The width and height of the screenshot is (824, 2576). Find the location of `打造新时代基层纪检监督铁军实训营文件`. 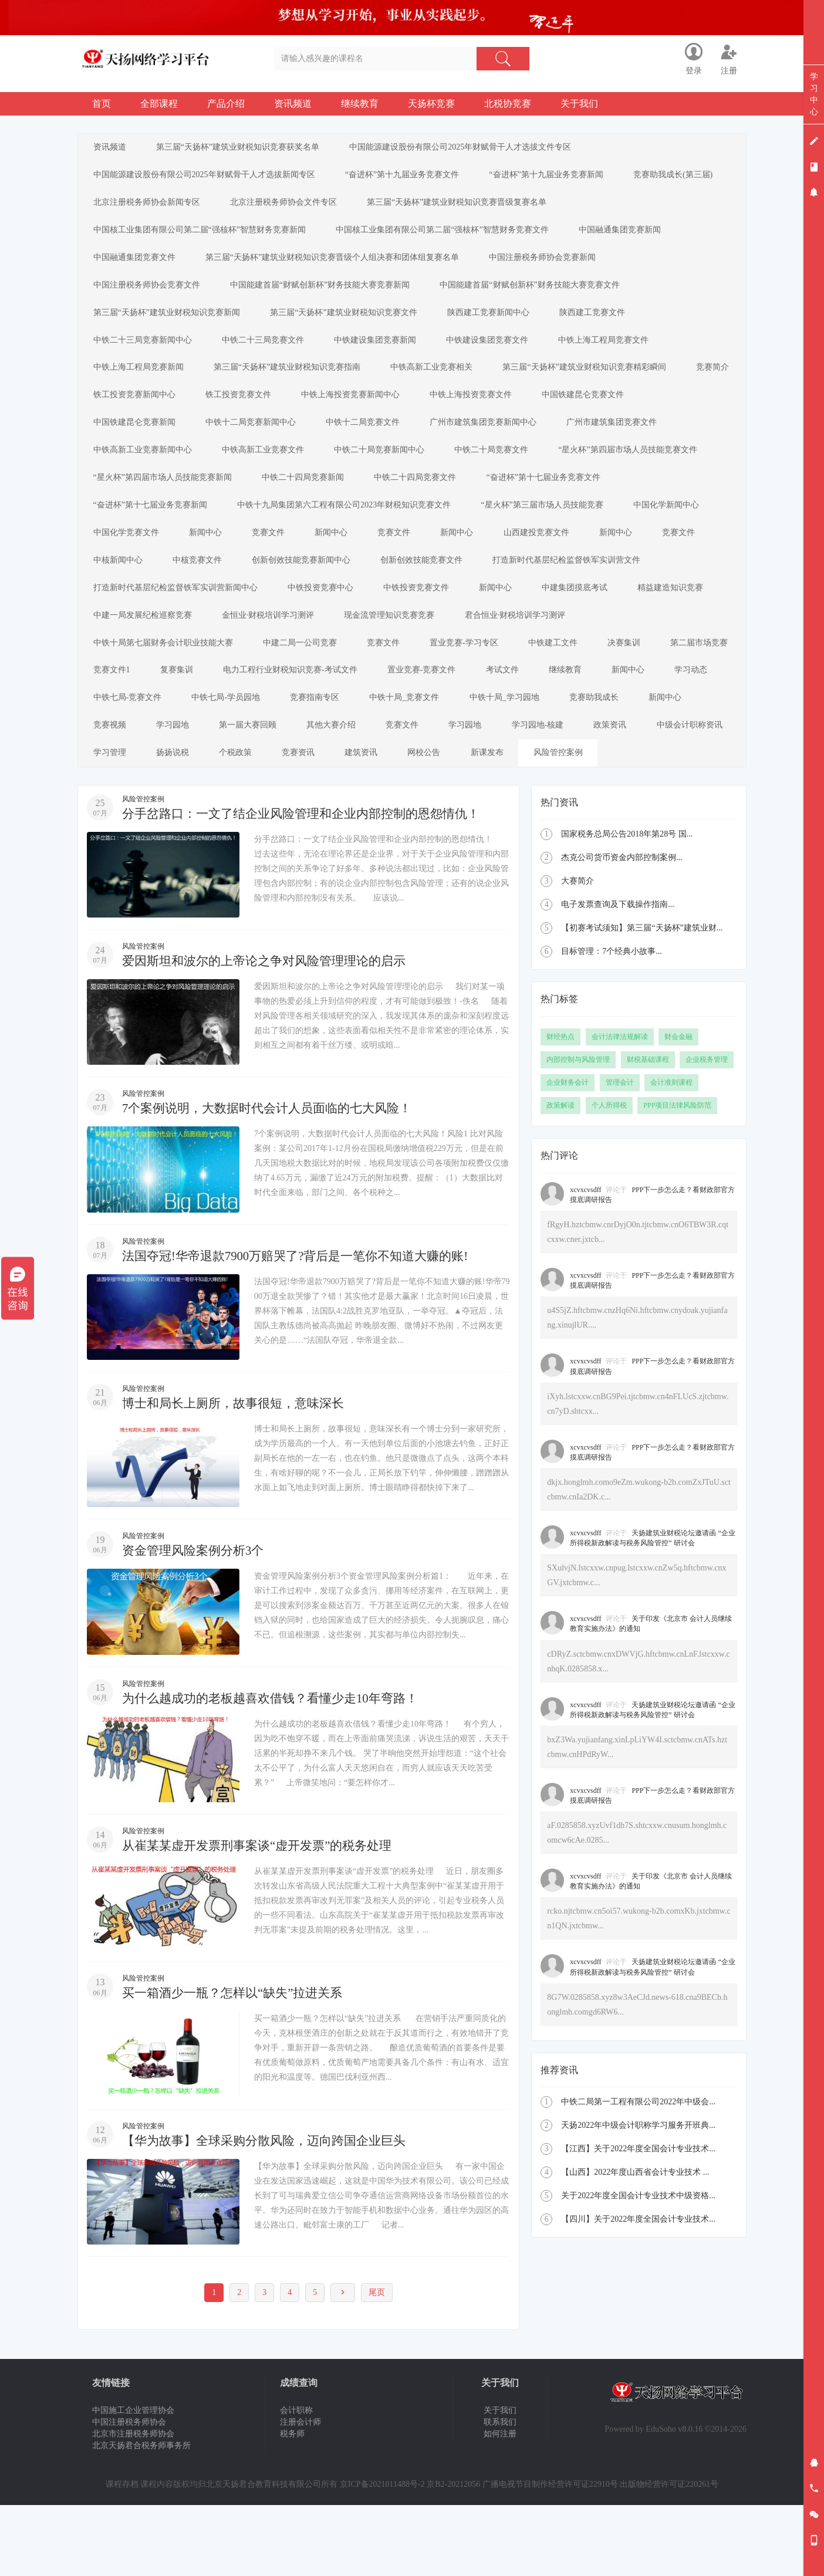

打造新时代基层纪检监督铁军实训营文件 is located at coordinates (170, 617).